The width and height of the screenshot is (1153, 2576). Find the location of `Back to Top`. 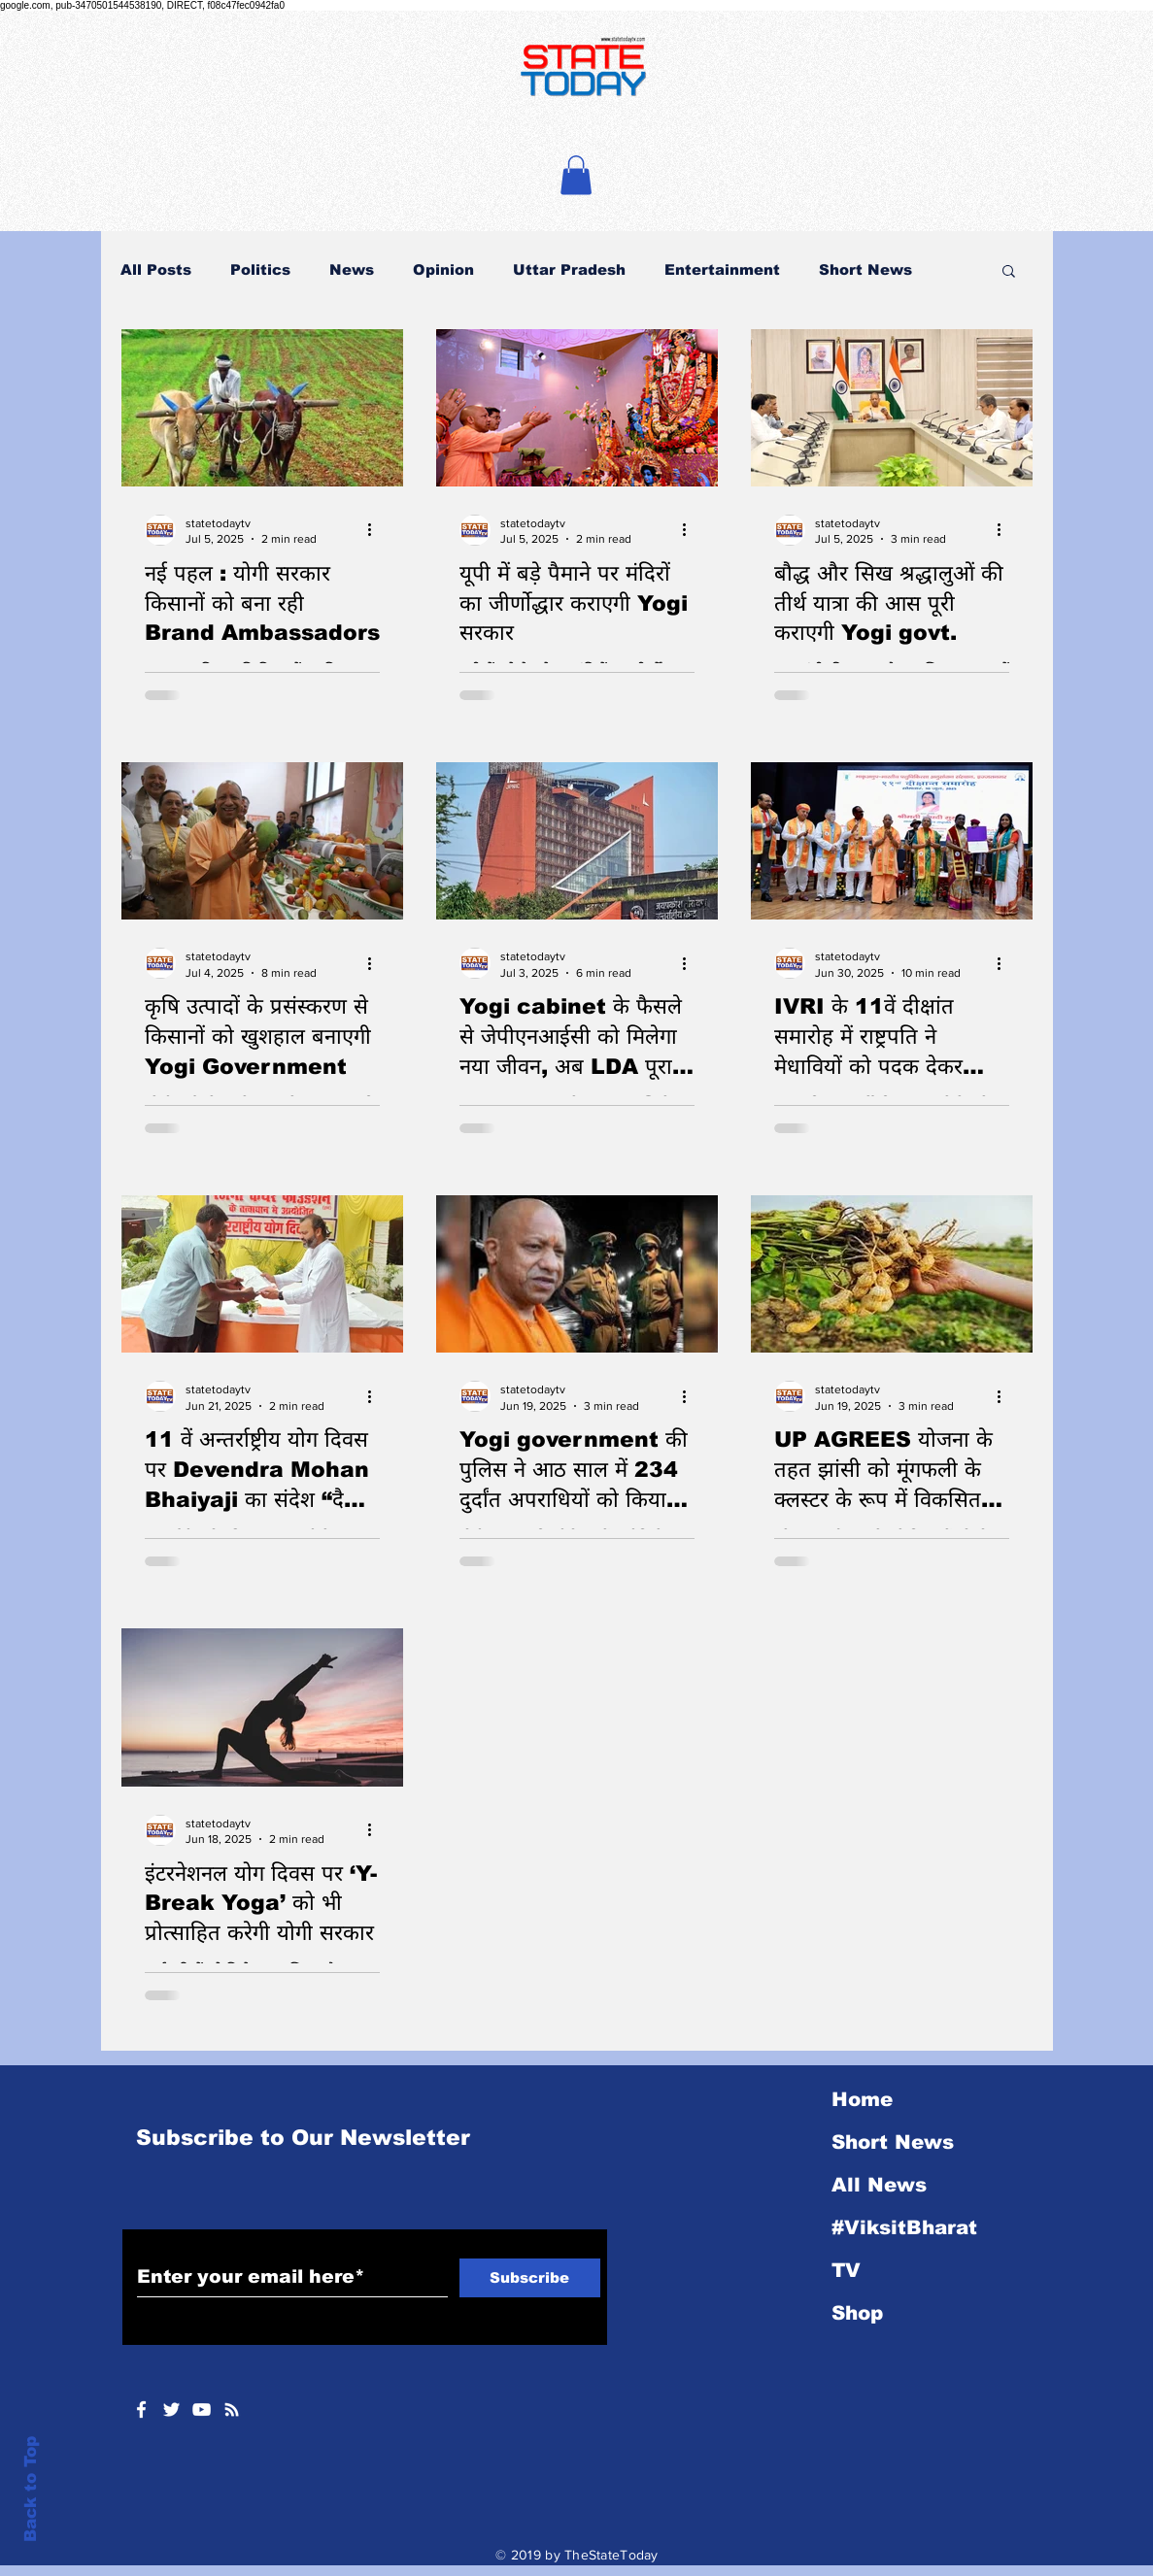

Back to Top is located at coordinates (30, 2489).